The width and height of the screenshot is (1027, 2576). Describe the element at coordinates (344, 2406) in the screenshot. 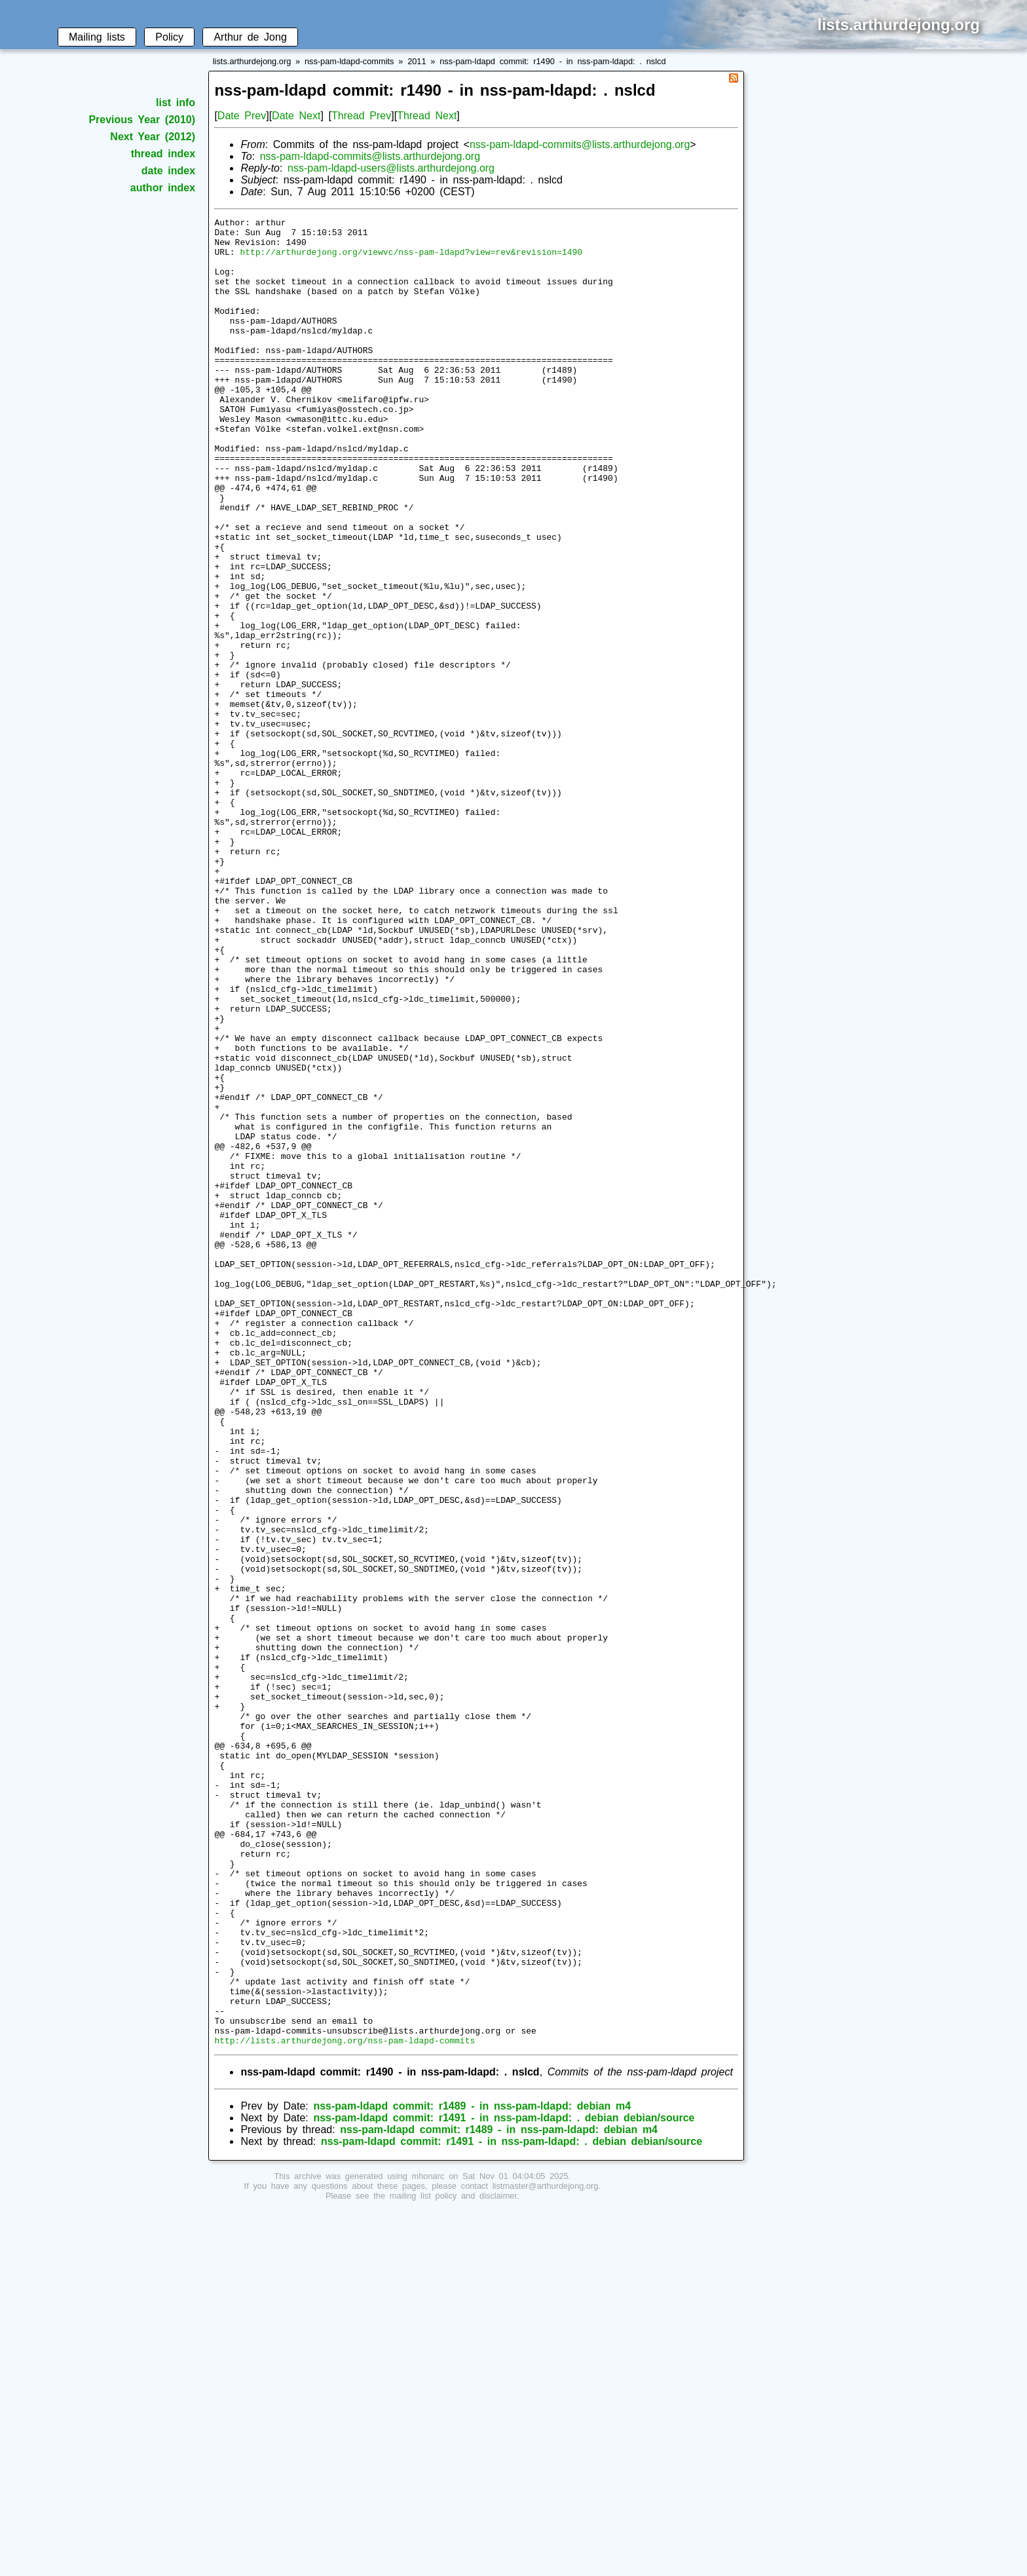

I see `http://lists.arthurdejong.org/nss-pam-ldapd-commits` at that location.